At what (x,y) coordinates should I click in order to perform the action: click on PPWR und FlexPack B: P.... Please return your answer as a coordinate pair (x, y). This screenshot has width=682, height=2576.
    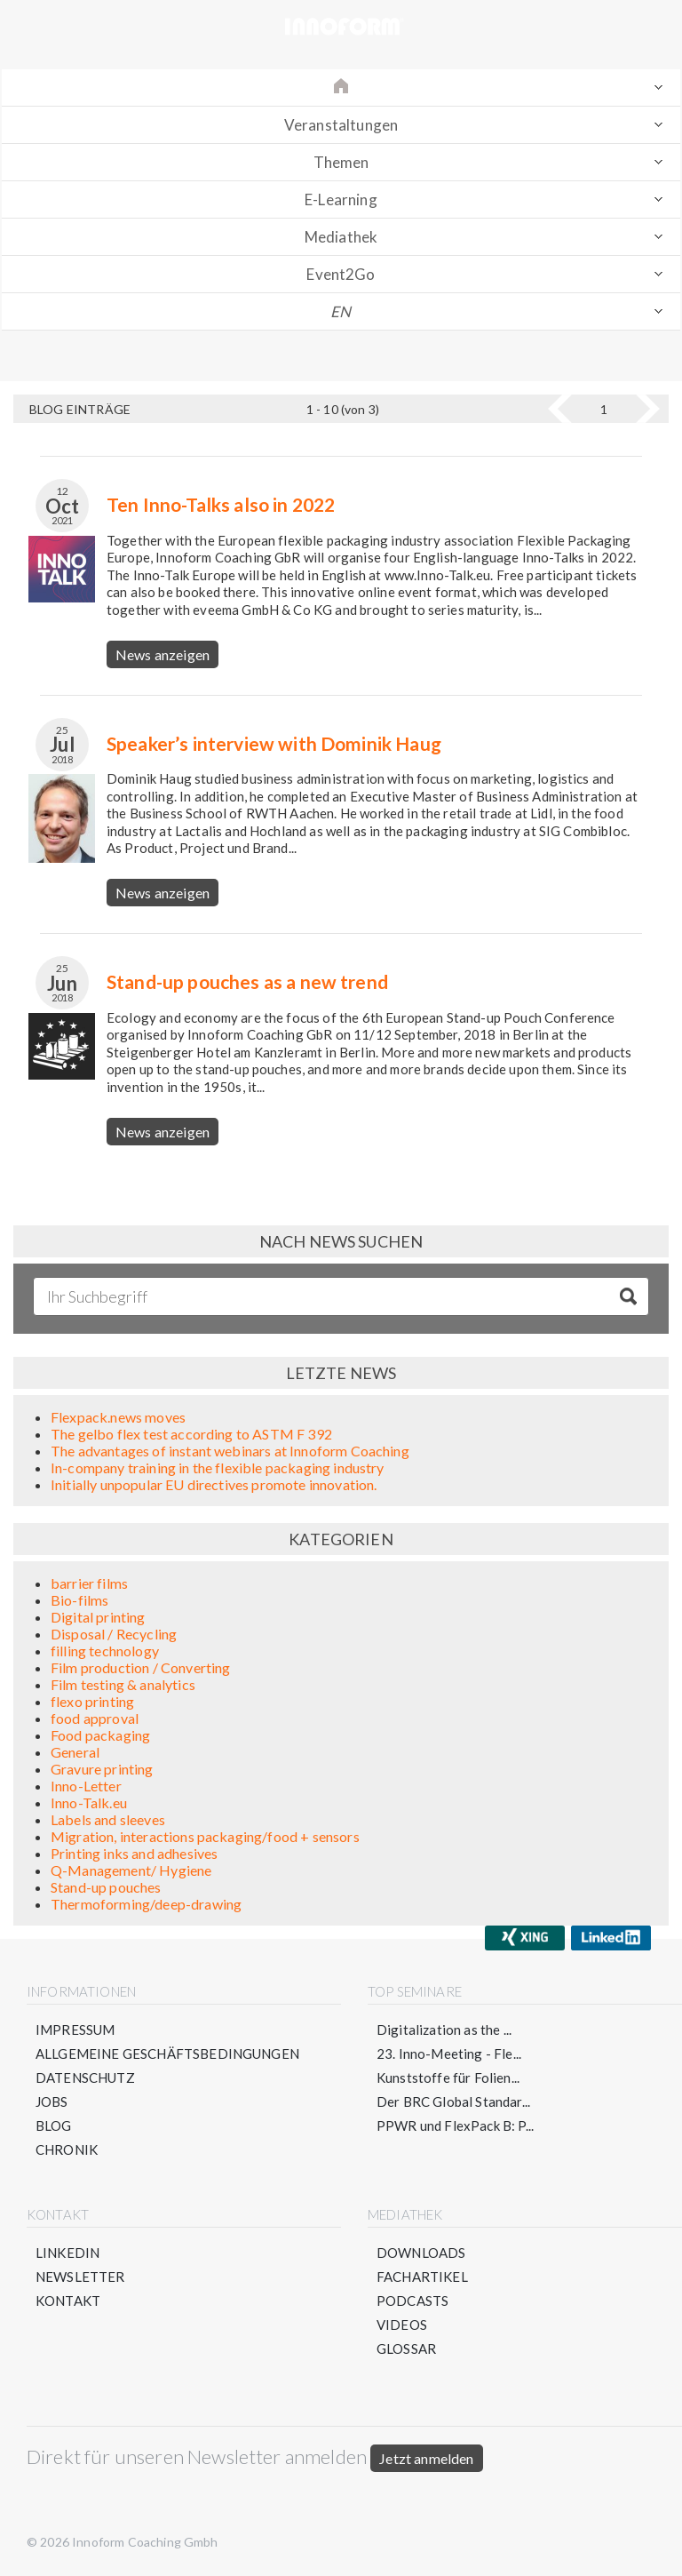
    Looking at the image, I should click on (455, 2125).